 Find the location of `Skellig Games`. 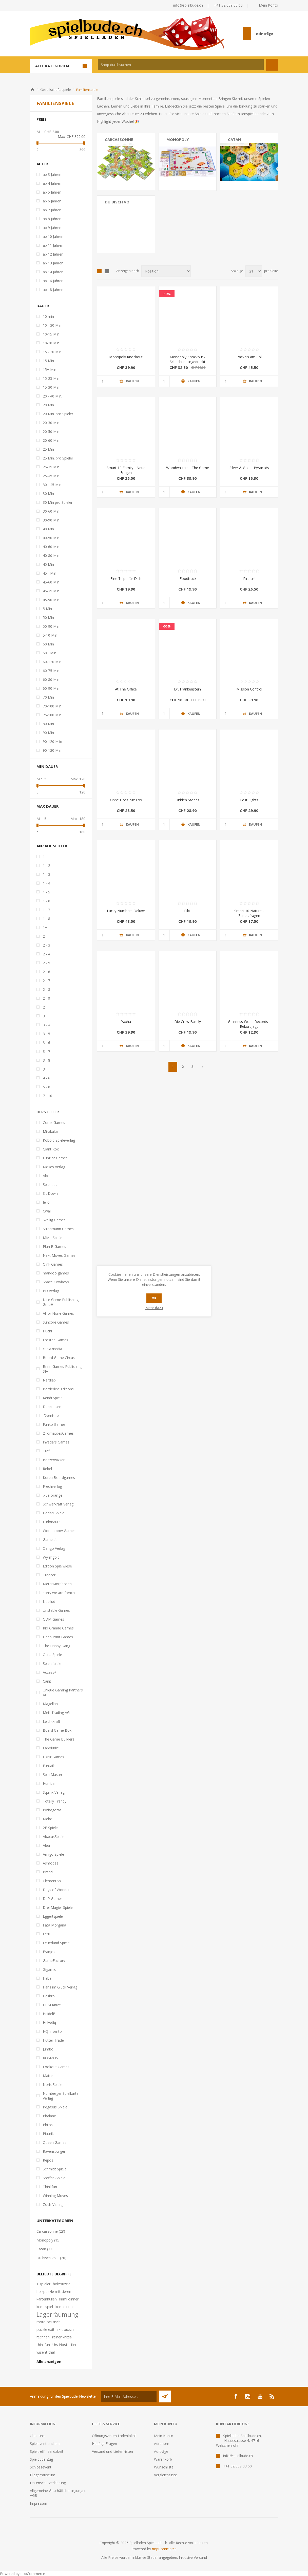

Skellig Games is located at coordinates (54, 1220).